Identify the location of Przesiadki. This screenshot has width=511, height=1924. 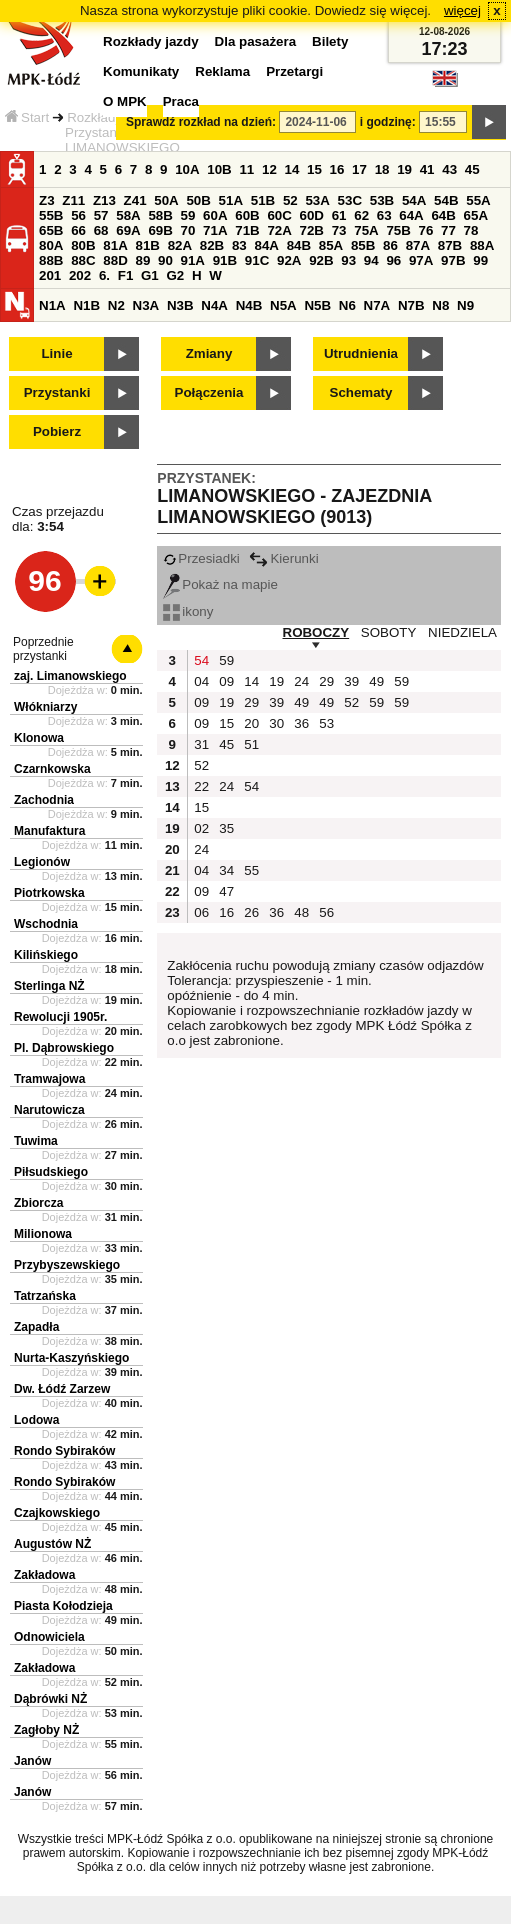
(201, 558).